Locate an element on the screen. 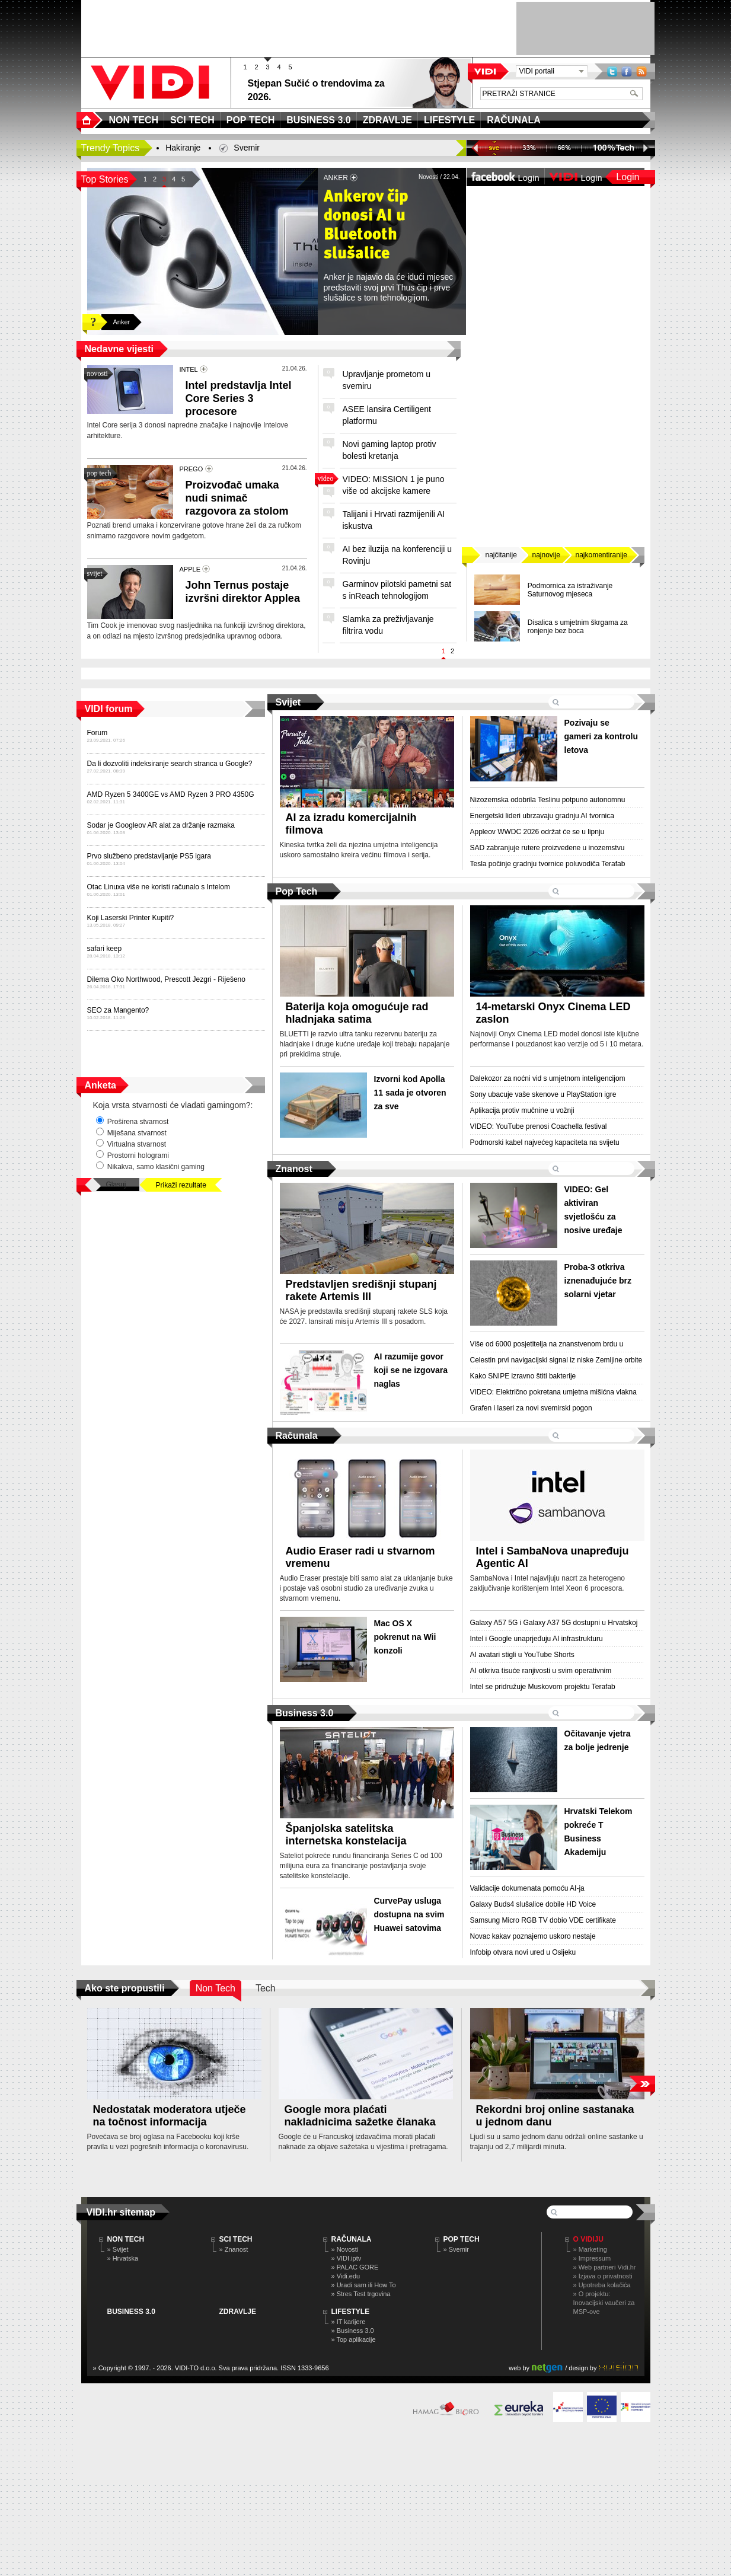 This screenshot has height=2576, width=731. » Web partneri Vidi.hr is located at coordinates (604, 2267).